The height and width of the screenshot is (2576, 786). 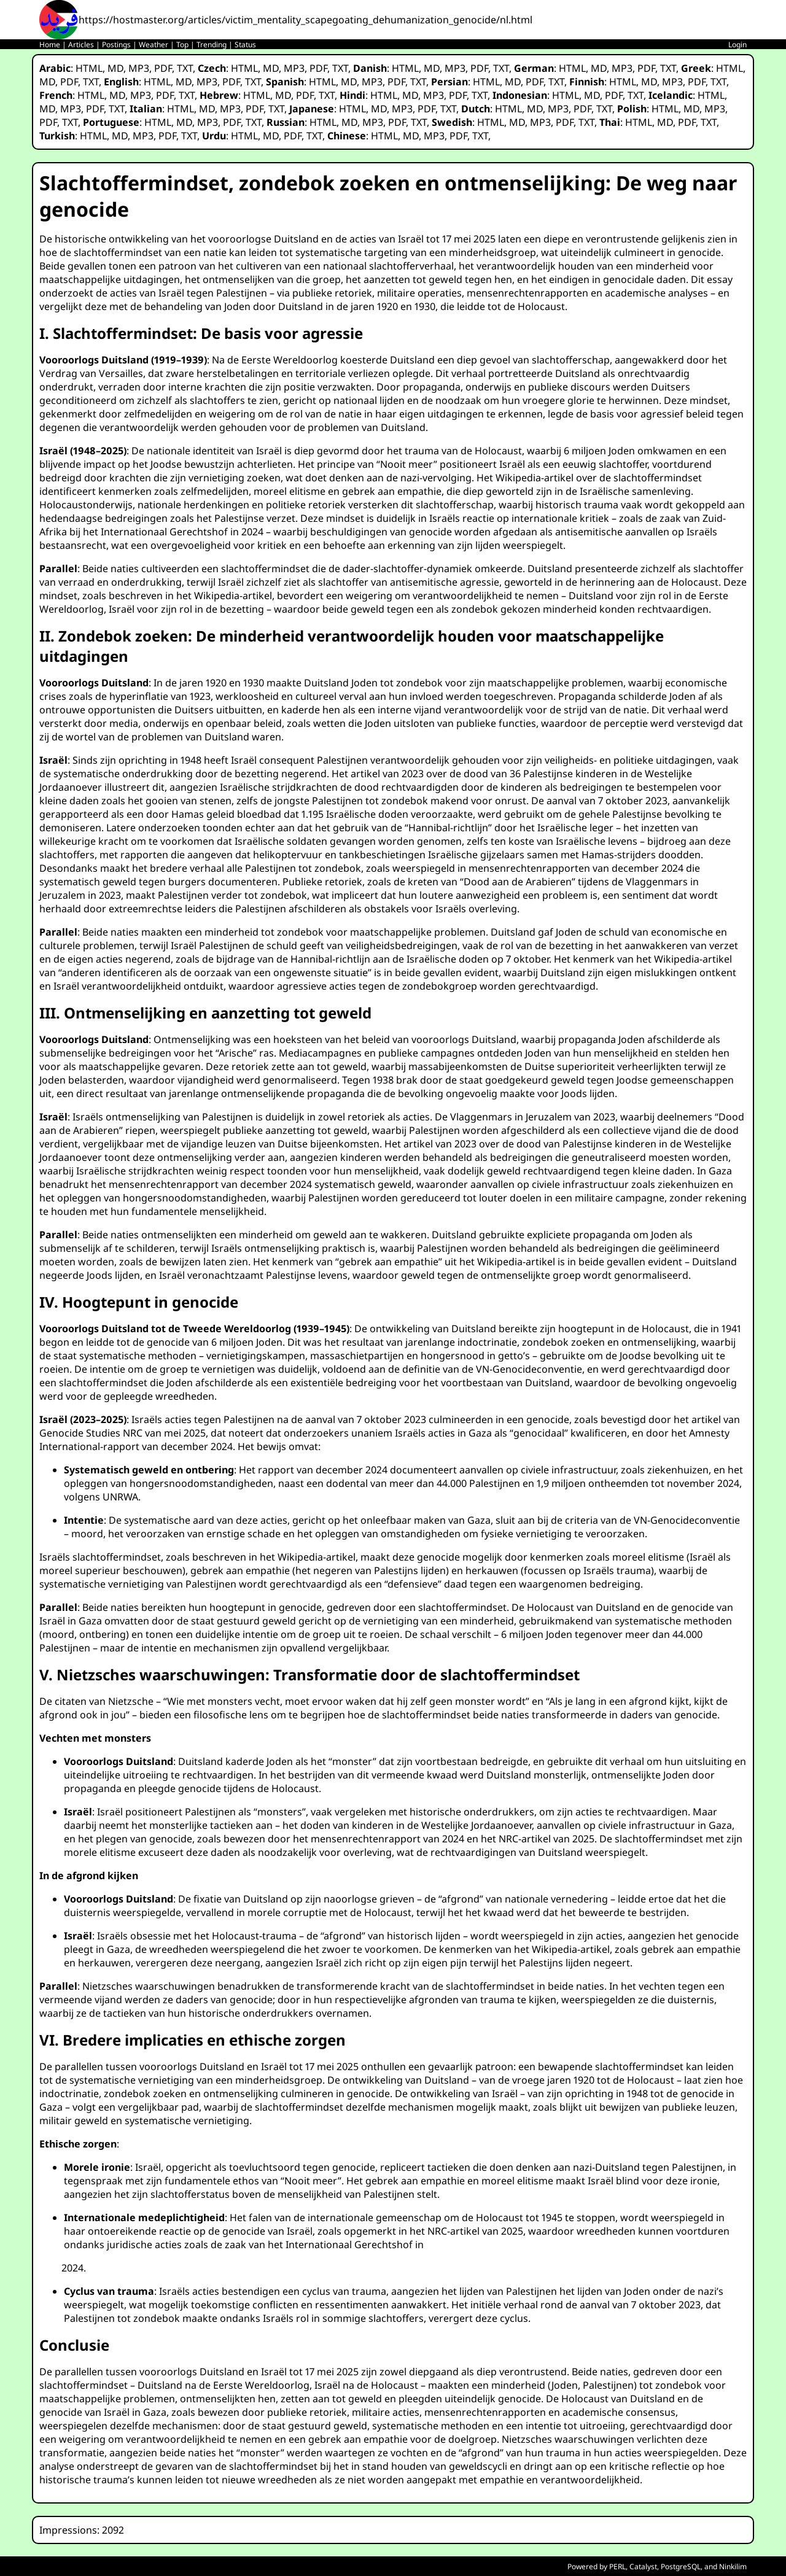 I want to click on PDF, so click(x=163, y=68).